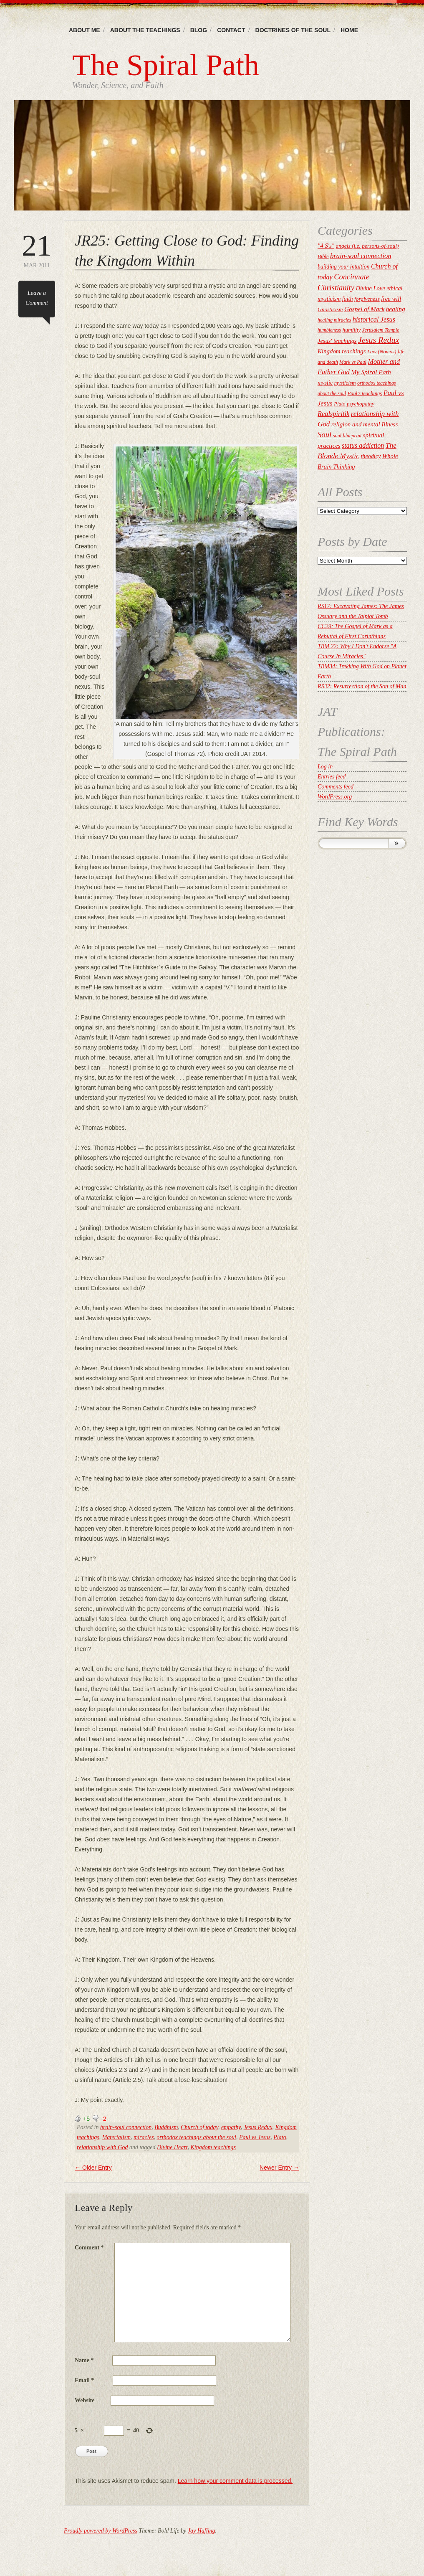  Describe the element at coordinates (370, 288) in the screenshot. I see `Divine Love [Divine Love (26 items)]` at that location.